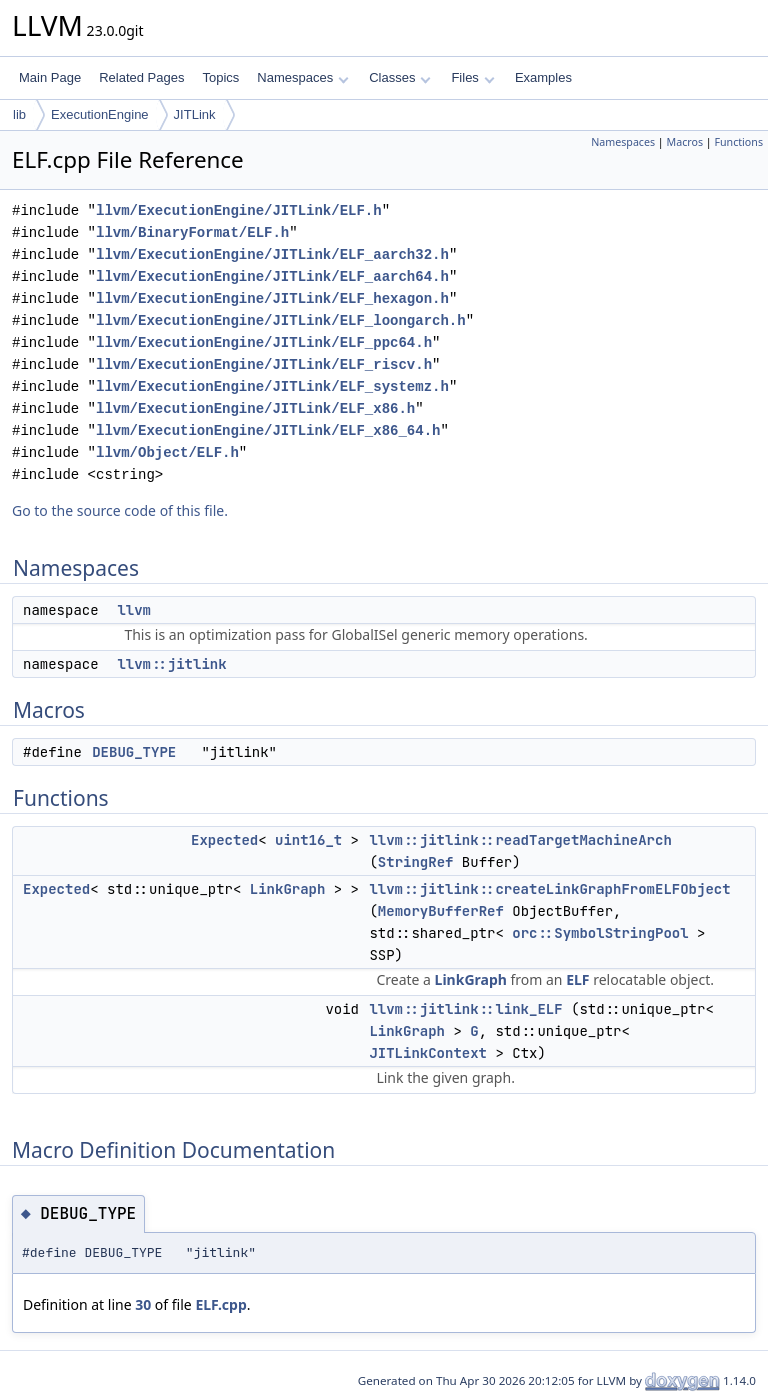 Image resolution: width=768 pixels, height=1397 pixels. Describe the element at coordinates (143, 1304) in the screenshot. I see `30` at that location.